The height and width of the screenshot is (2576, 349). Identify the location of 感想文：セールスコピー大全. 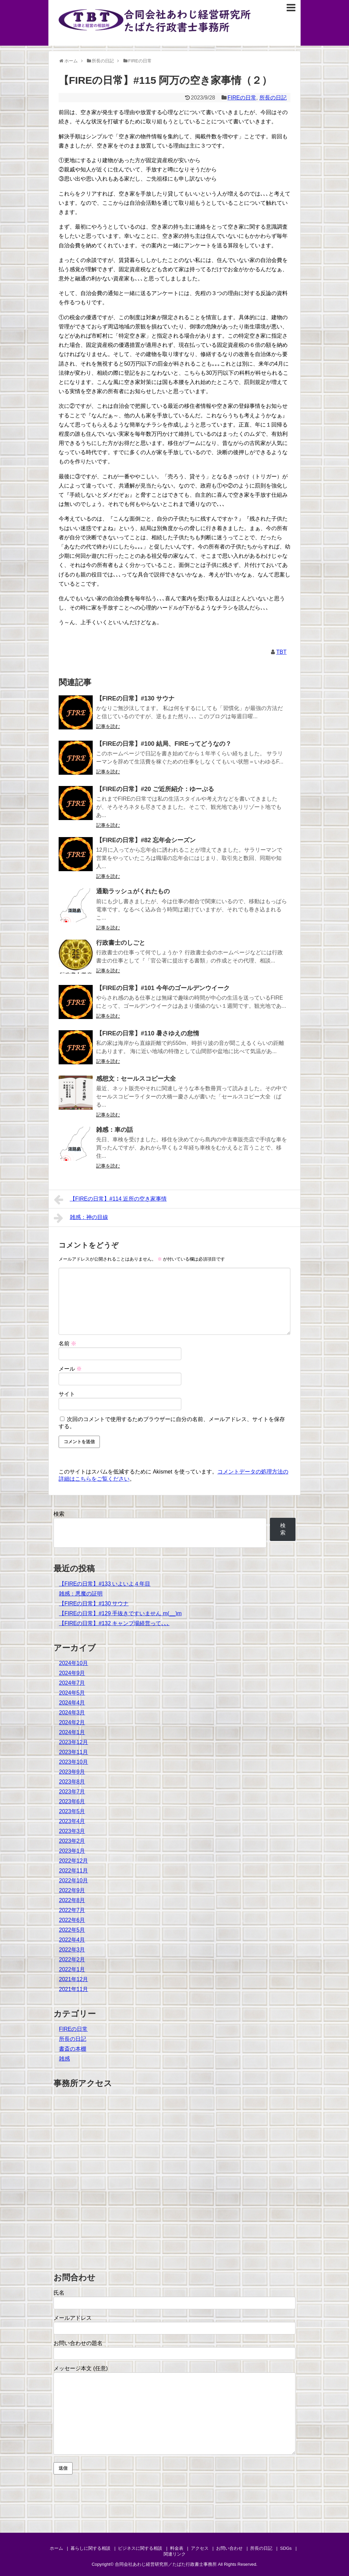
(136, 1078).